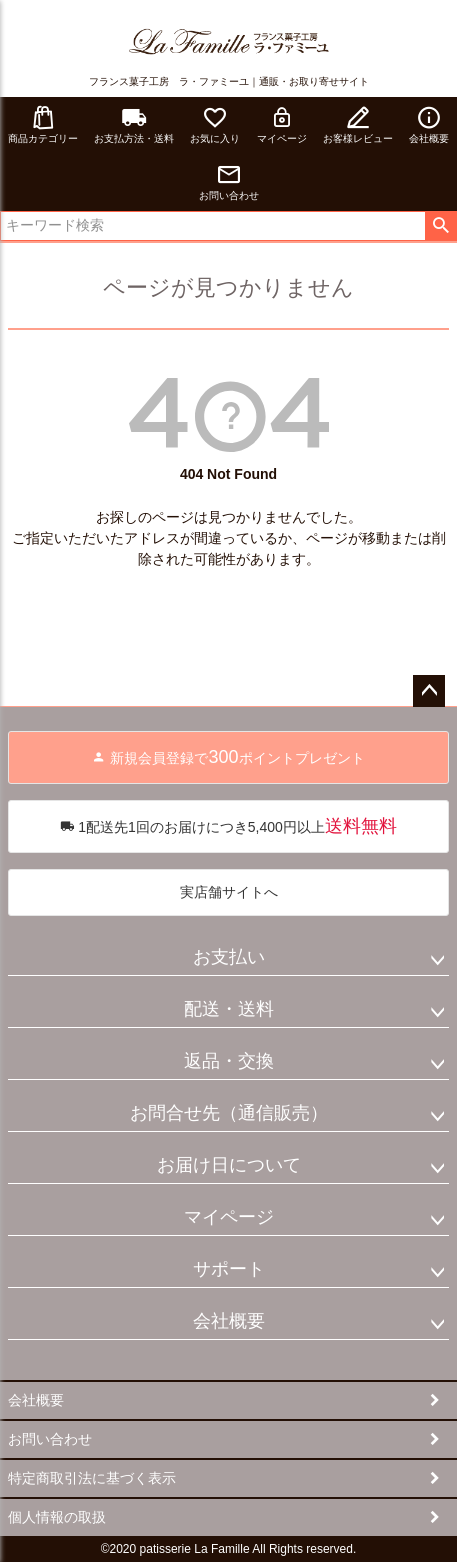 Image resolution: width=457 pixels, height=1562 pixels. What do you see at coordinates (229, 1009) in the screenshot?
I see `配送・送料` at bounding box center [229, 1009].